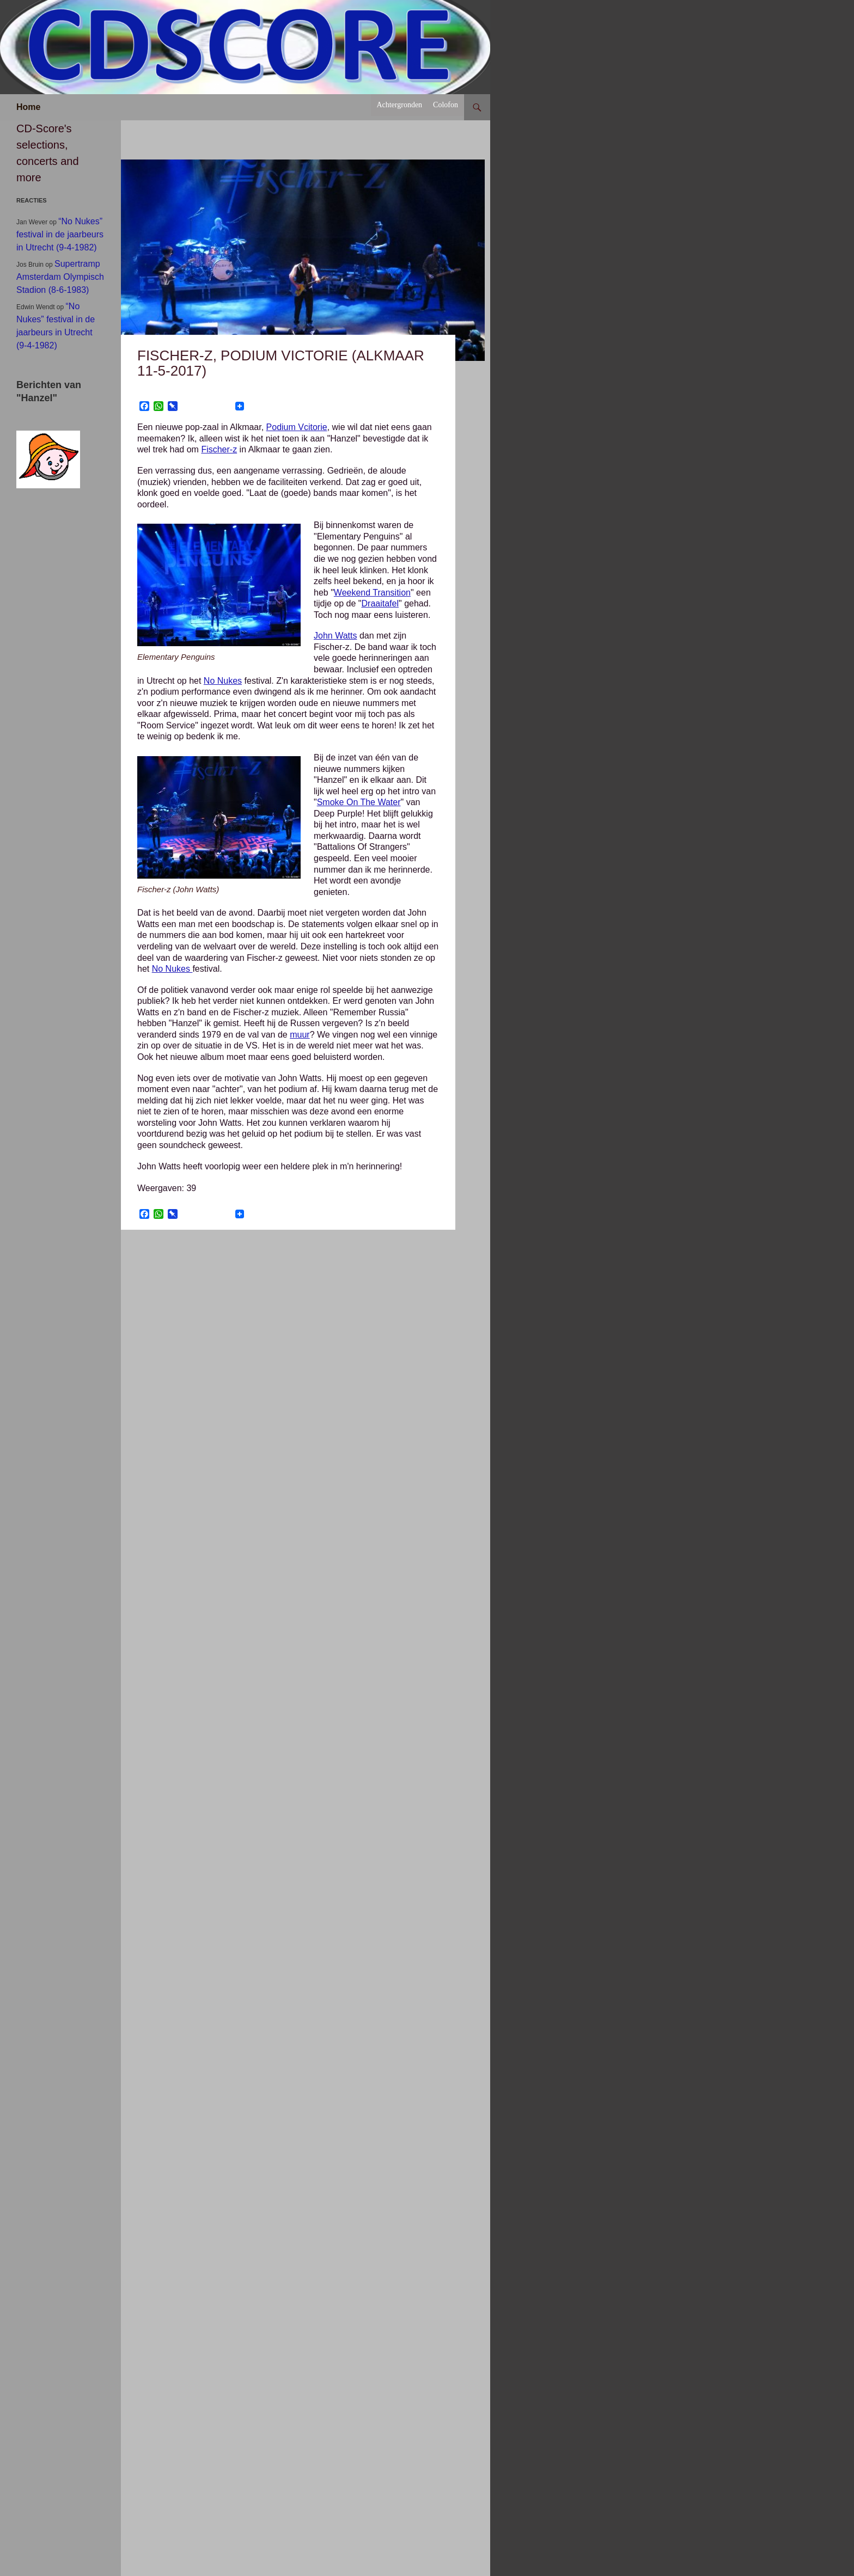 This screenshot has height=2576, width=854. I want to click on Supertramp Amsterdam Olympisch Stadion (8-6-1983), so click(60, 277).